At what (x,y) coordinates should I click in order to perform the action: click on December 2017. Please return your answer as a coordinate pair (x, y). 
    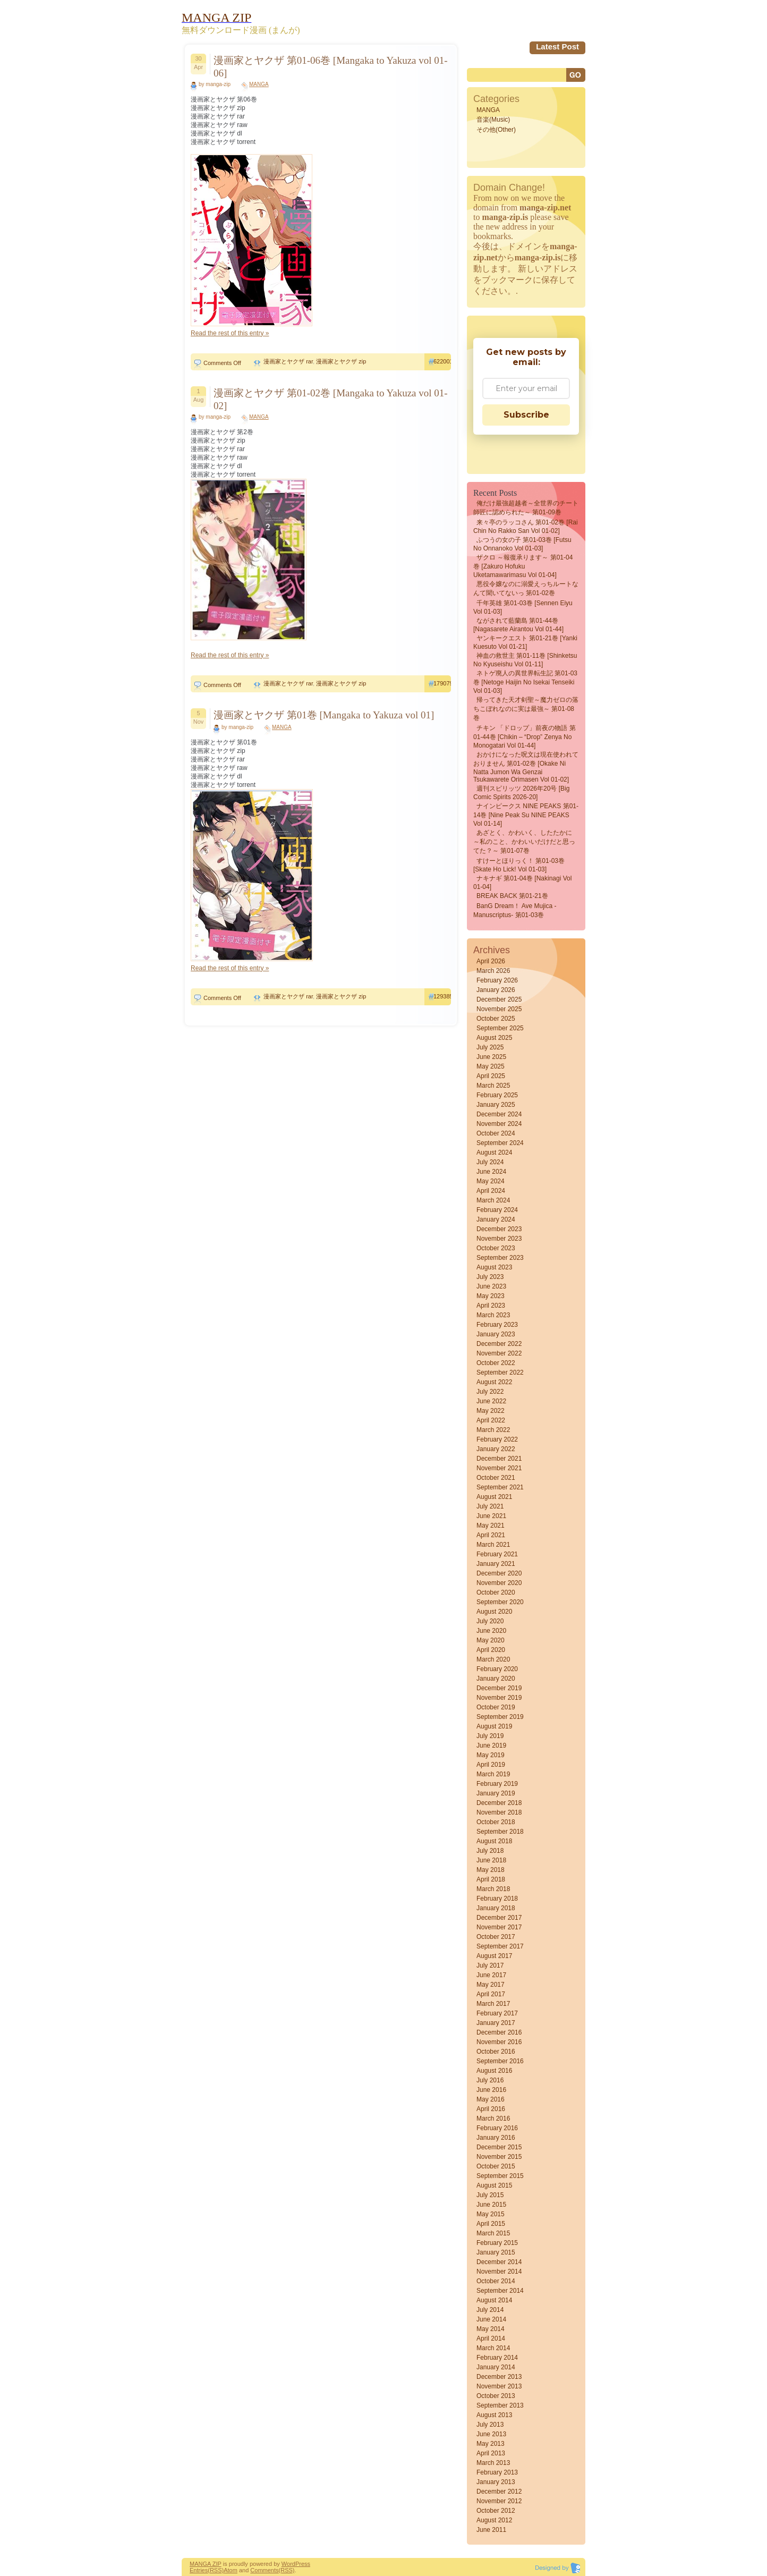
    Looking at the image, I should click on (499, 1917).